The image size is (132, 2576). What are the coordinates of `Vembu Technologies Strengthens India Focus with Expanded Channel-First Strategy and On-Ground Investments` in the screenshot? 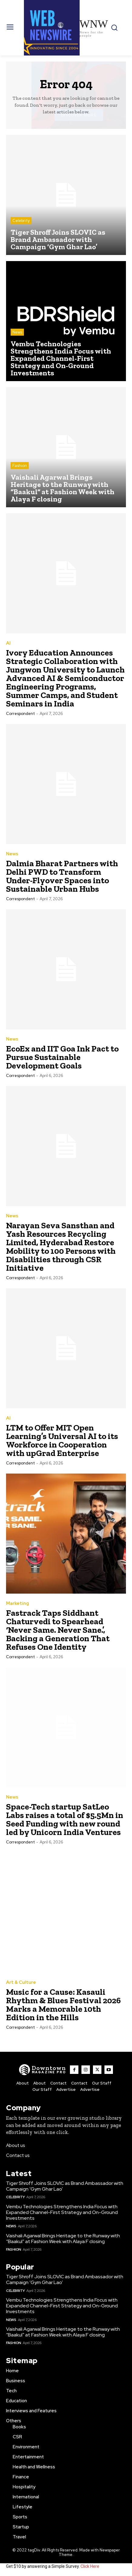 It's located at (62, 2212).